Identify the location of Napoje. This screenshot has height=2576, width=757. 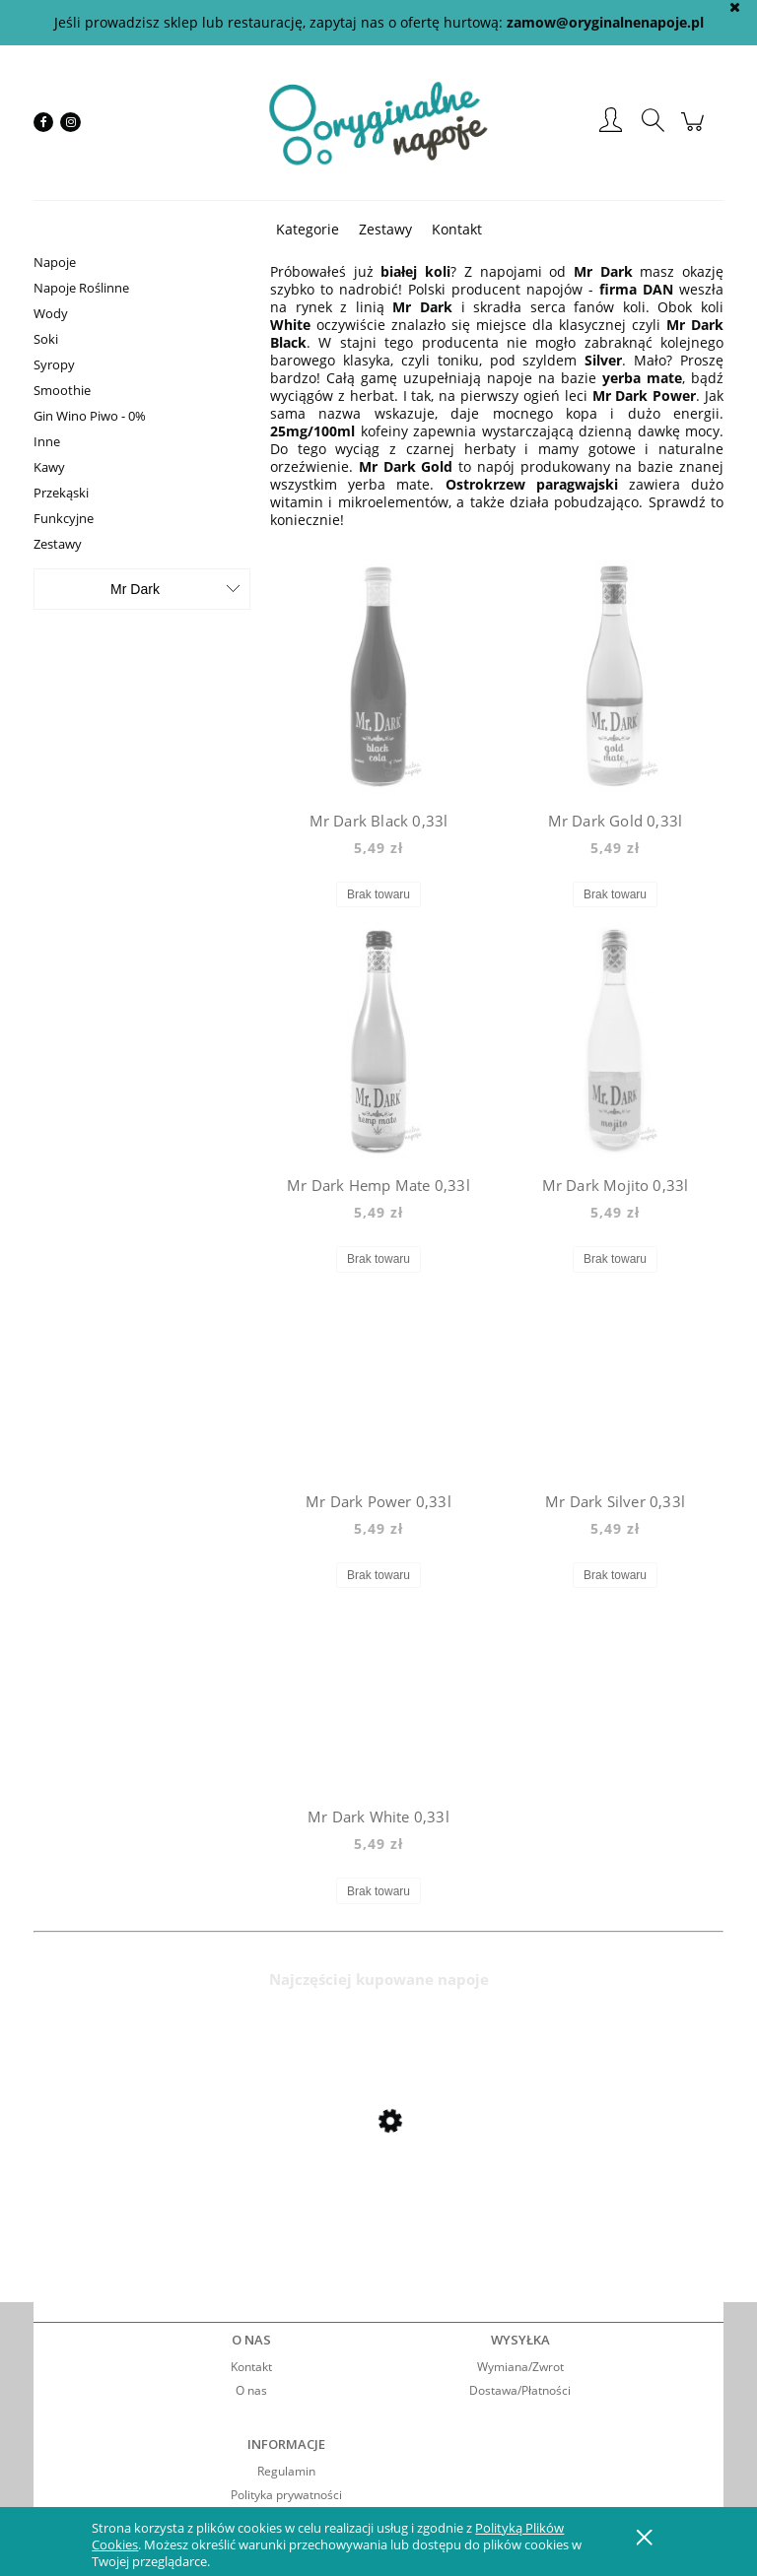
(55, 262).